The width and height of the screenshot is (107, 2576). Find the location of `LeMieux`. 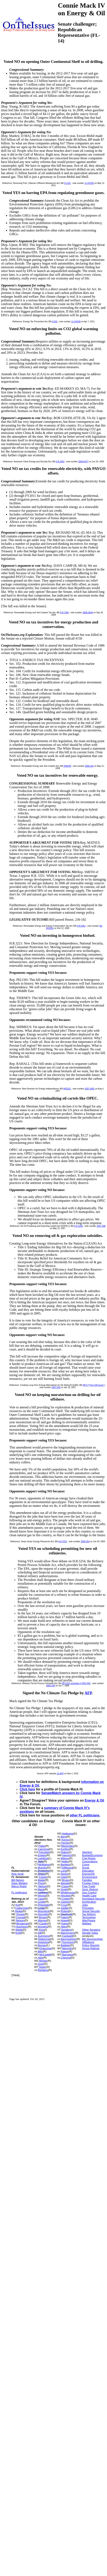

LeMieux is located at coordinates (43, 1892).